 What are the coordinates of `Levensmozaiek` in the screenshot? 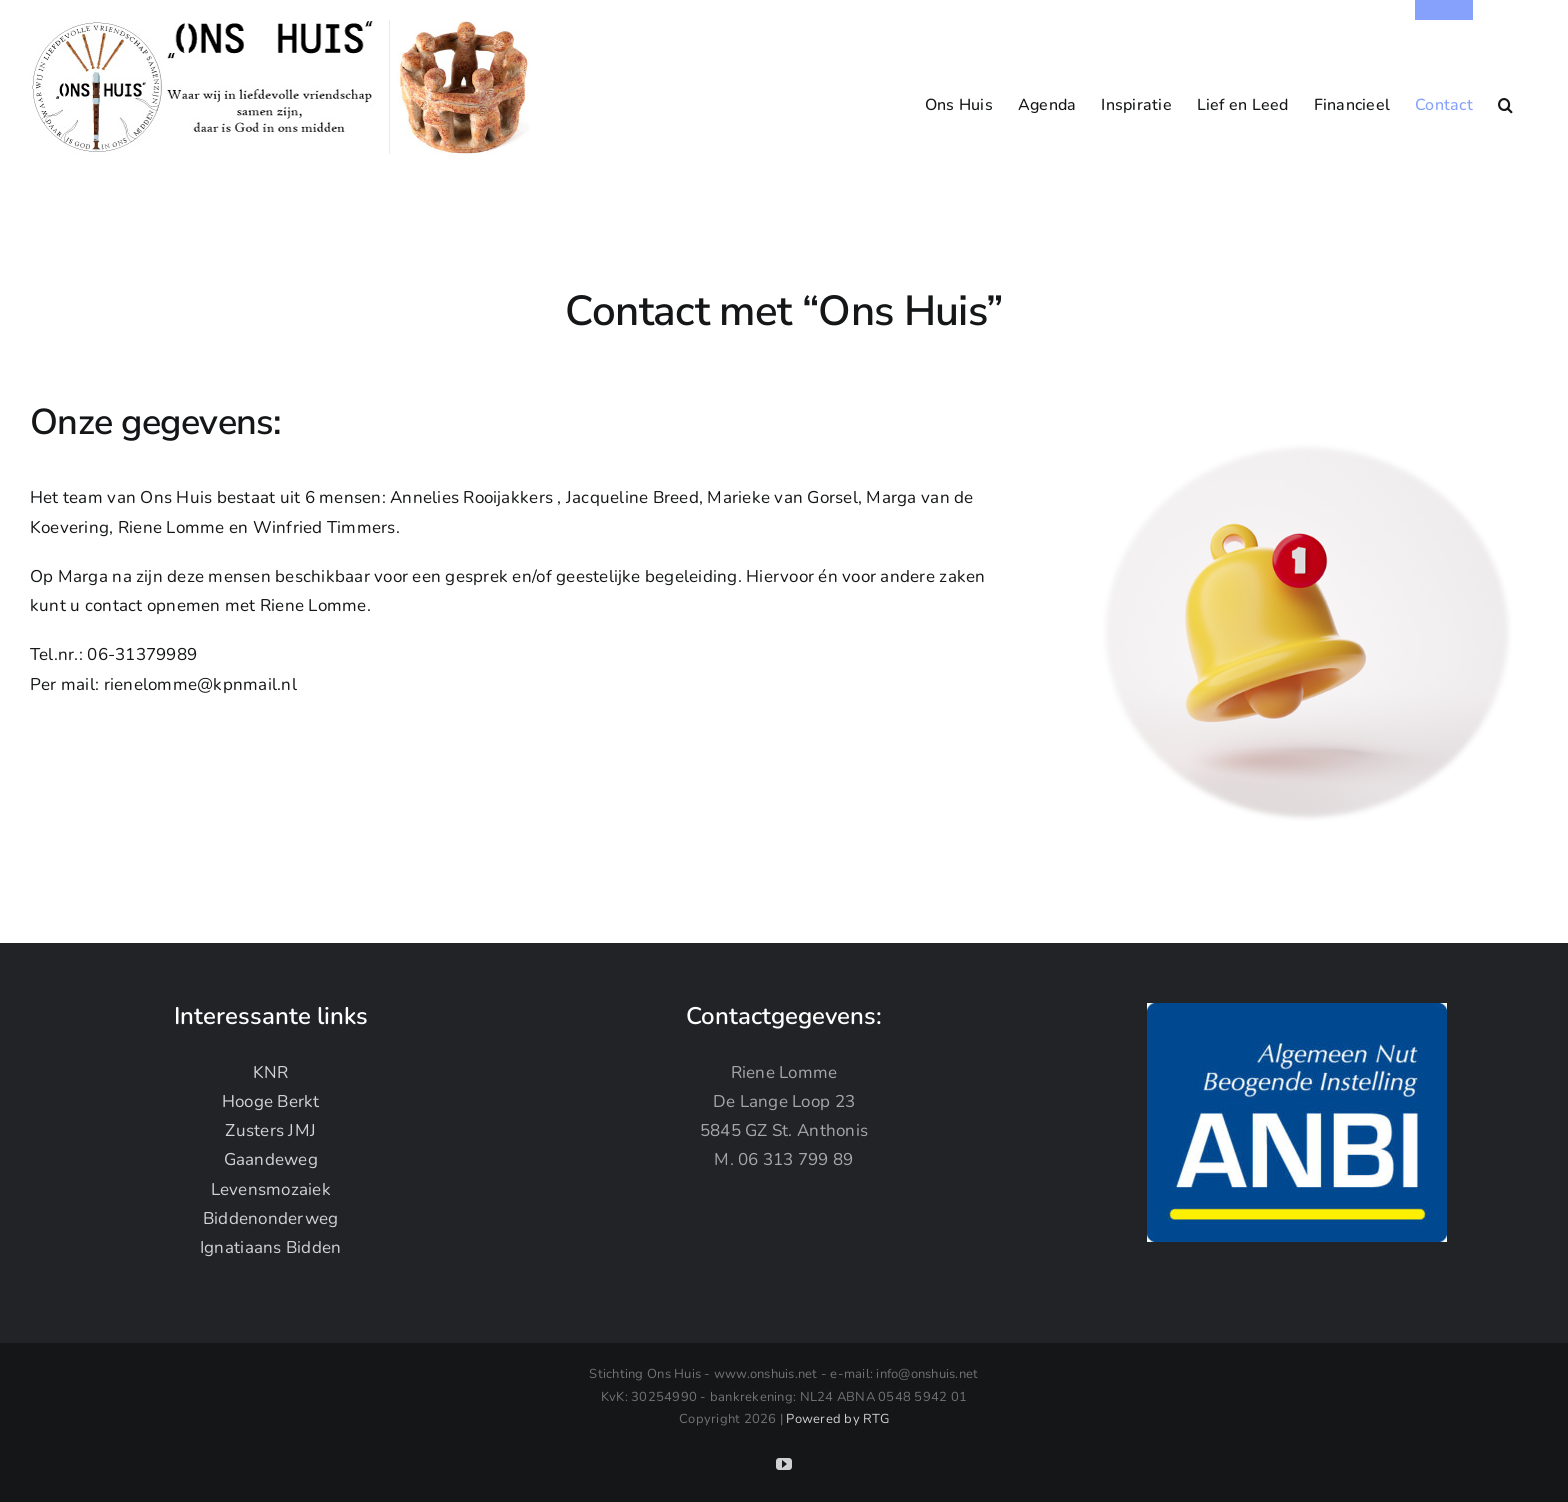 It's located at (271, 1188).